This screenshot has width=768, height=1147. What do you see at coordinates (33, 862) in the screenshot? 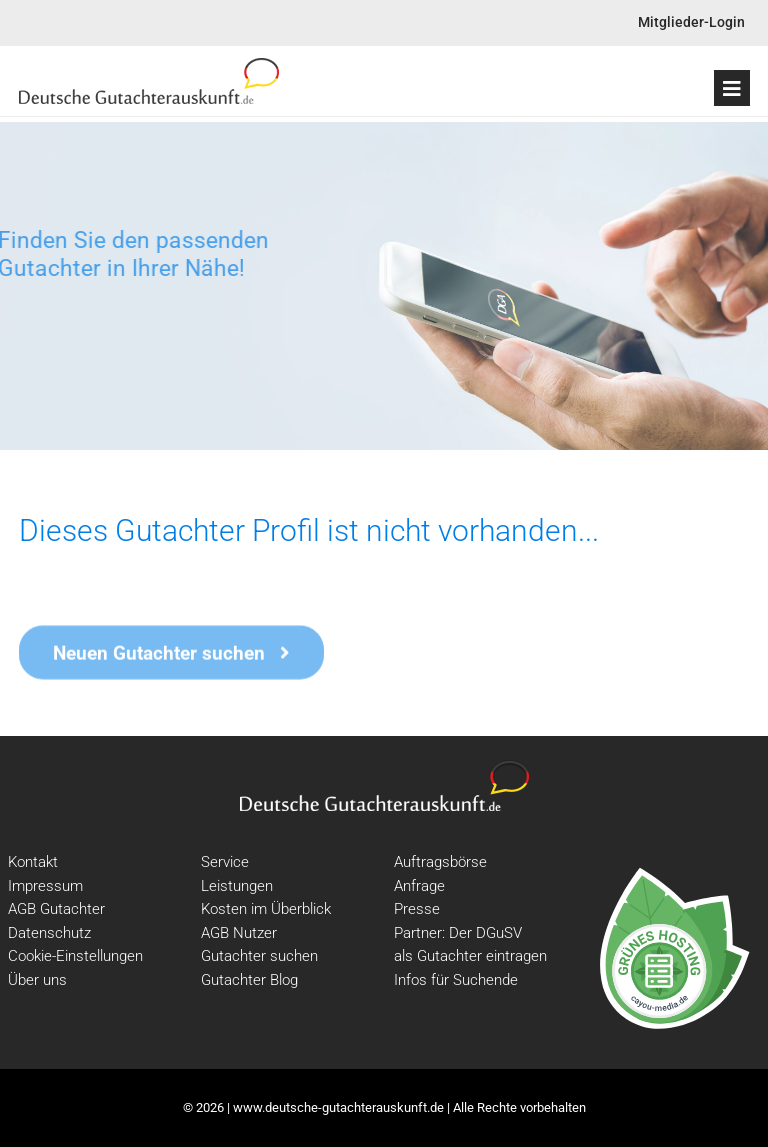
I see `Kontakt` at bounding box center [33, 862].